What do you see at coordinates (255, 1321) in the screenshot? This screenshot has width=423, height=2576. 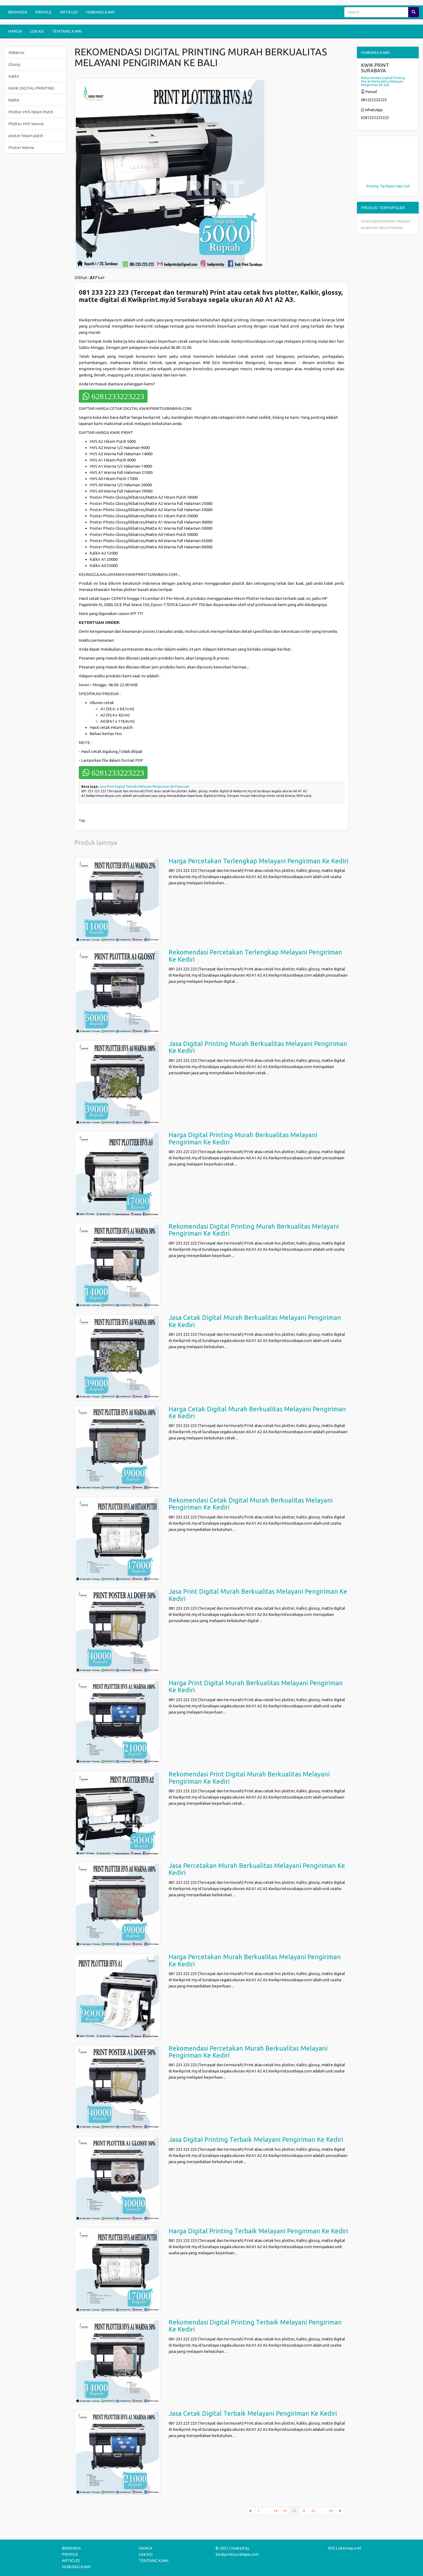 I see `Jasa Cetak Digital Murah Berkualitas Melayani Pengiriman Ke Kediri` at bounding box center [255, 1321].